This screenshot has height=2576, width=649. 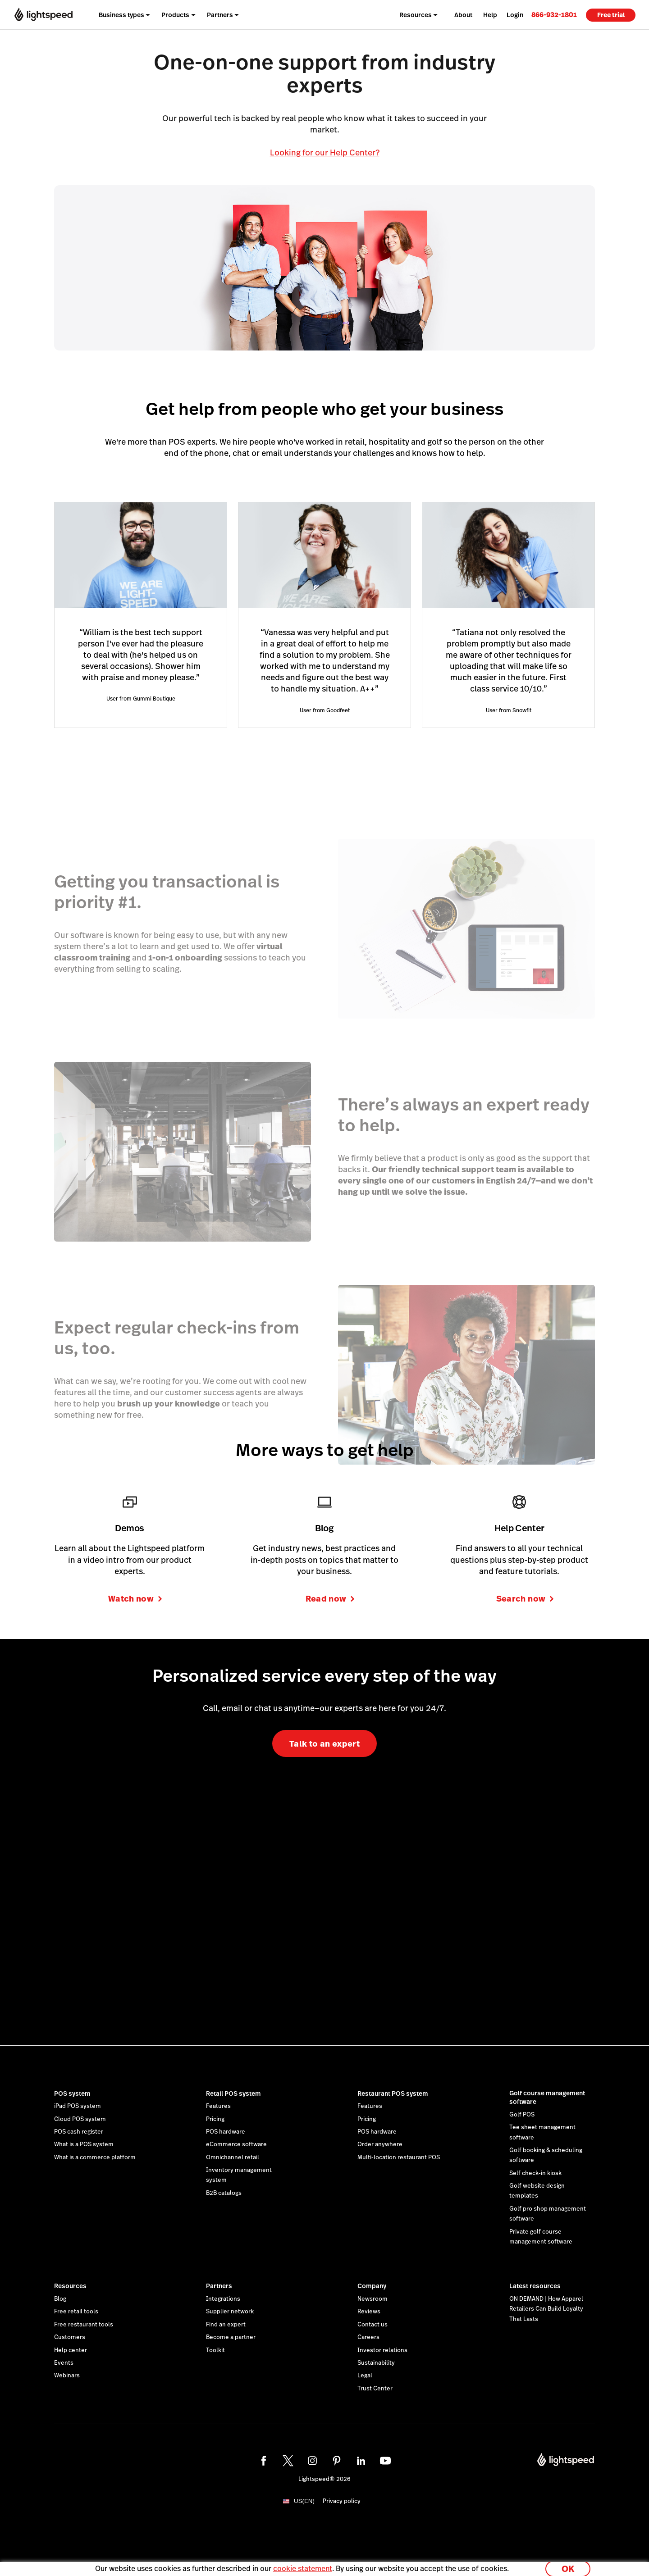 What do you see at coordinates (60, 2299) in the screenshot?
I see `Blog` at bounding box center [60, 2299].